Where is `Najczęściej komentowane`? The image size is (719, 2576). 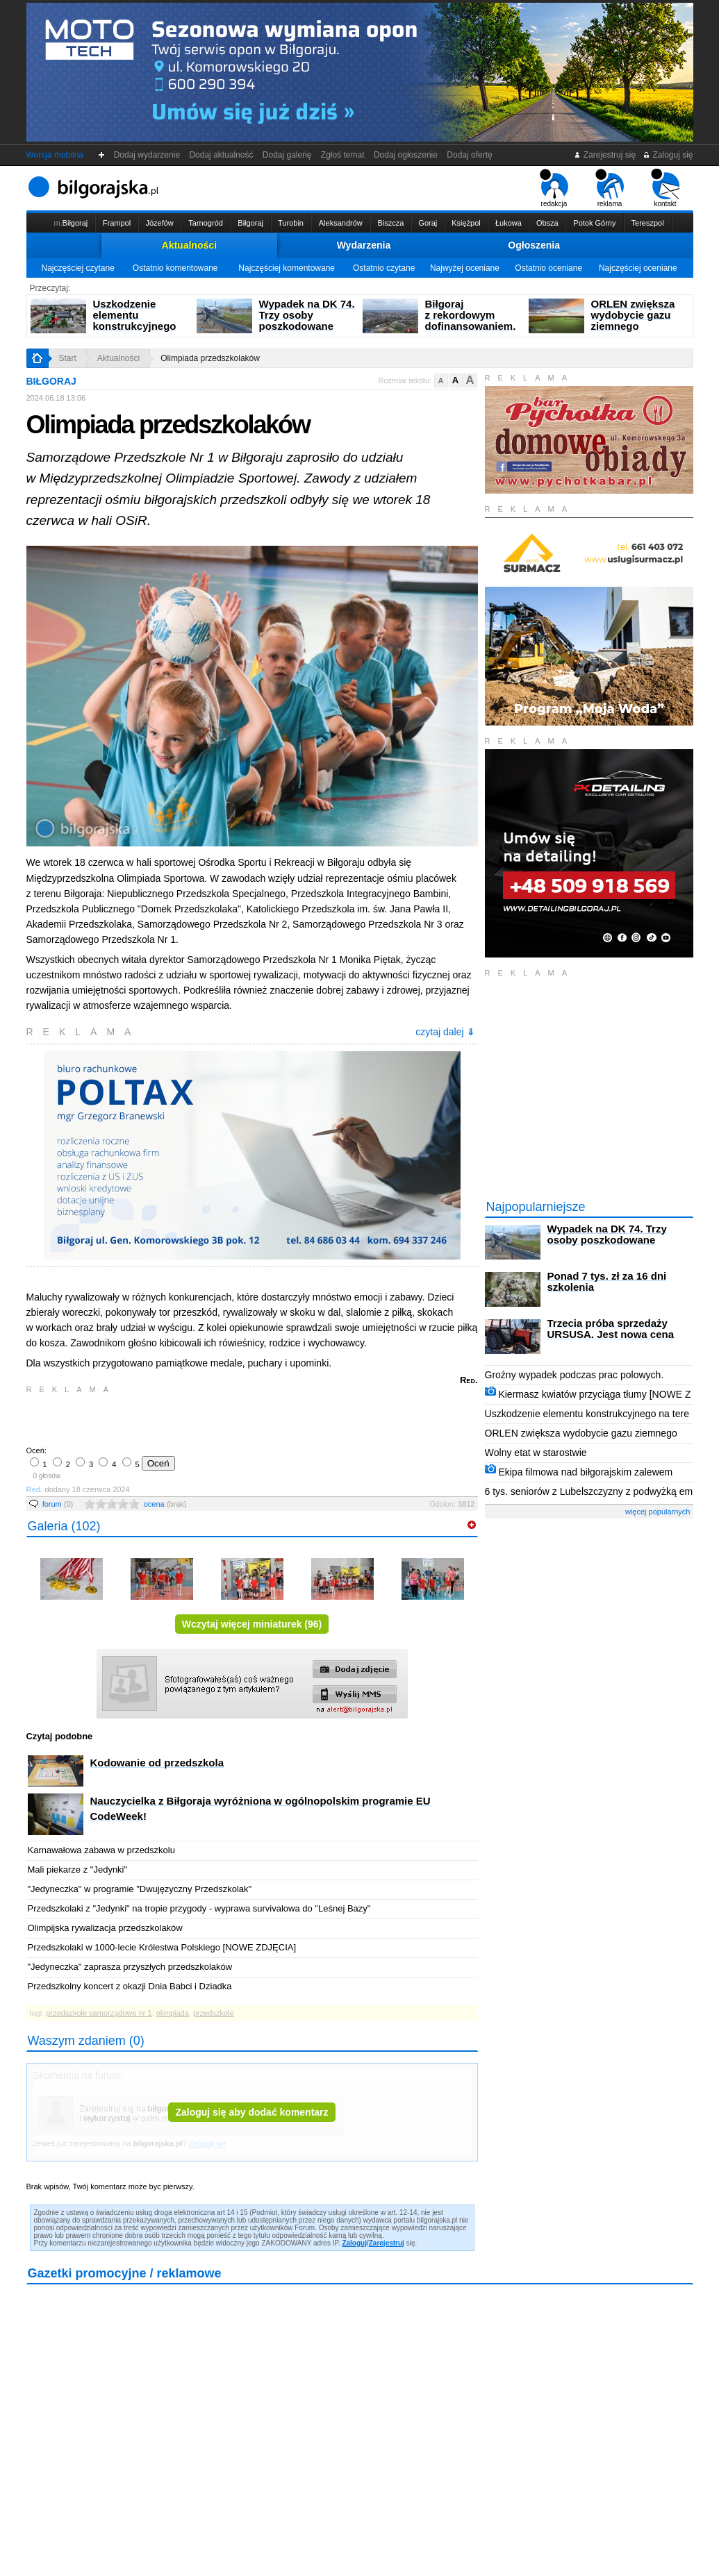 Najczęściej komentowane is located at coordinates (286, 268).